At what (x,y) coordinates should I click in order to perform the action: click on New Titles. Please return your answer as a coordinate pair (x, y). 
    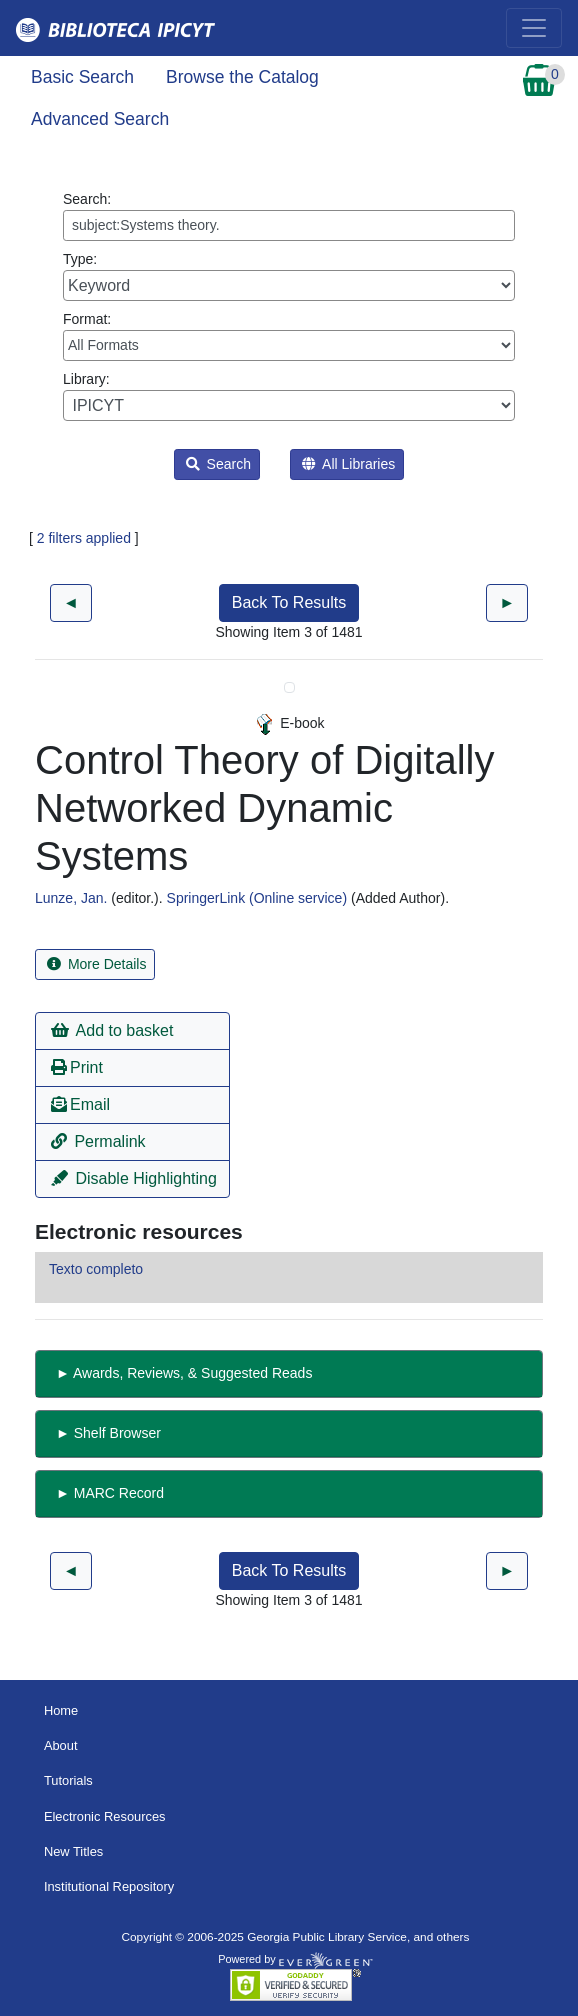
    Looking at the image, I should click on (73, 1851).